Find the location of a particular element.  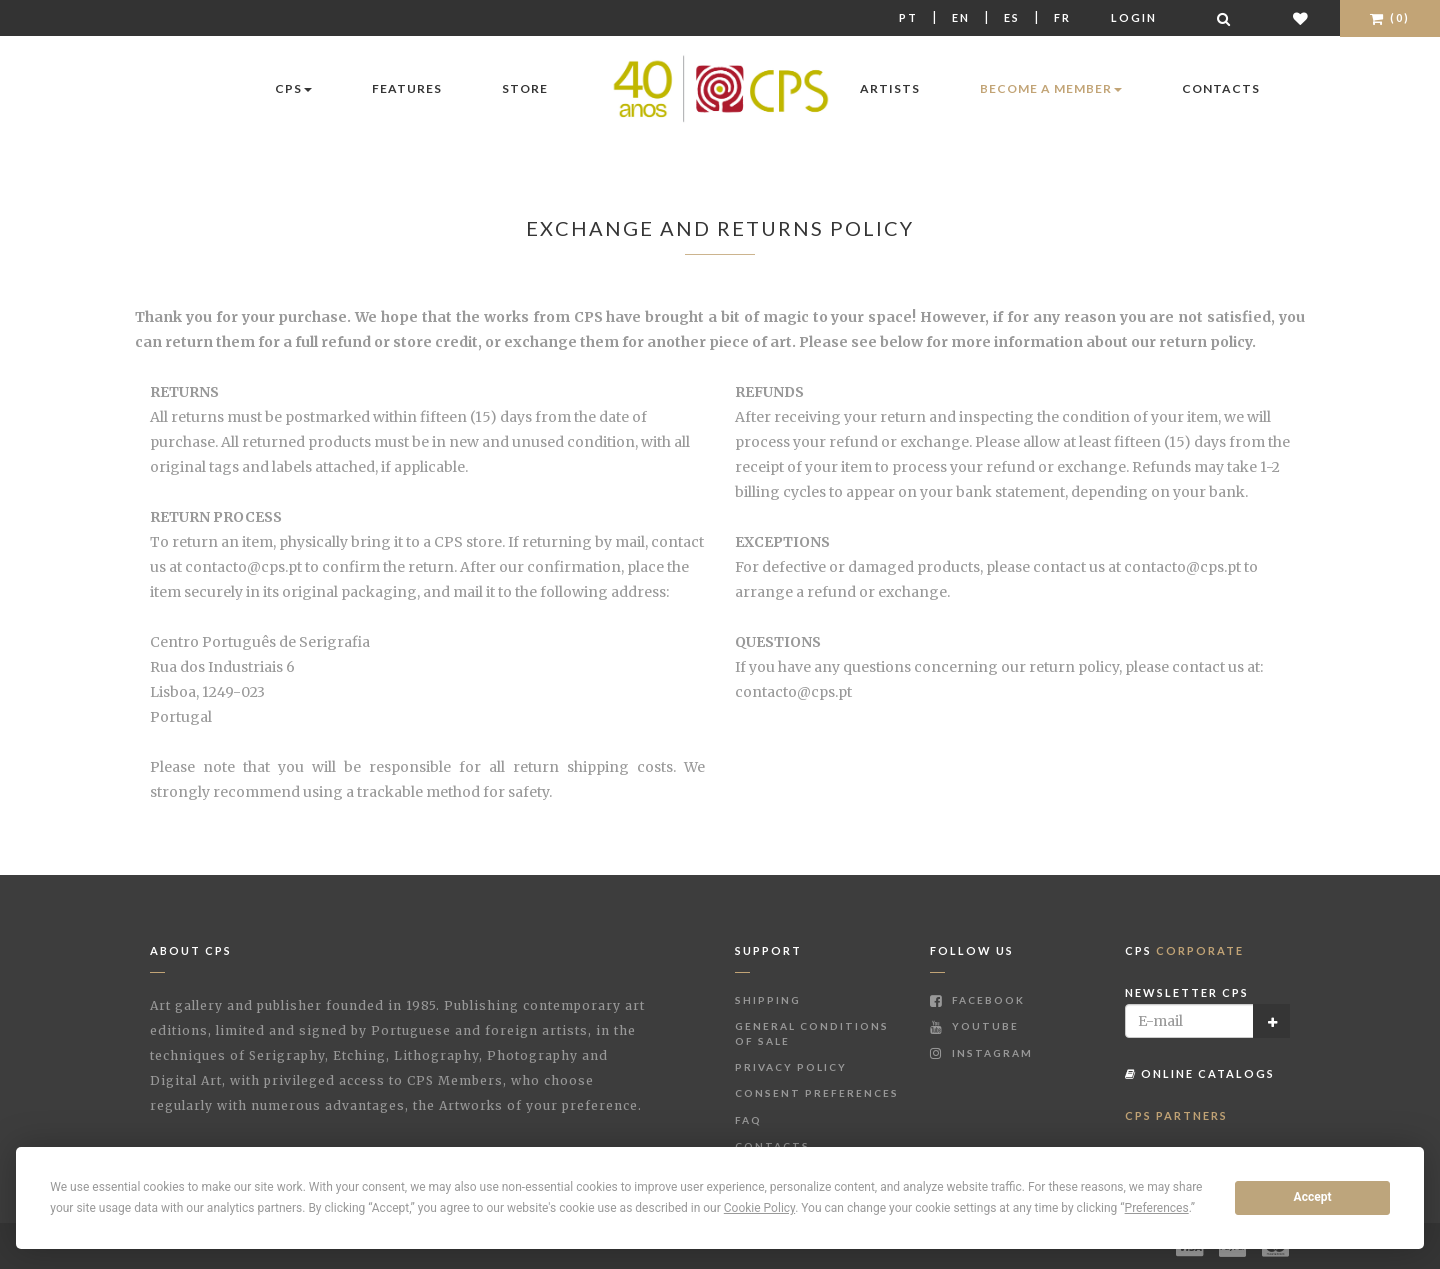

Privacy Policy is located at coordinates (791, 1067).